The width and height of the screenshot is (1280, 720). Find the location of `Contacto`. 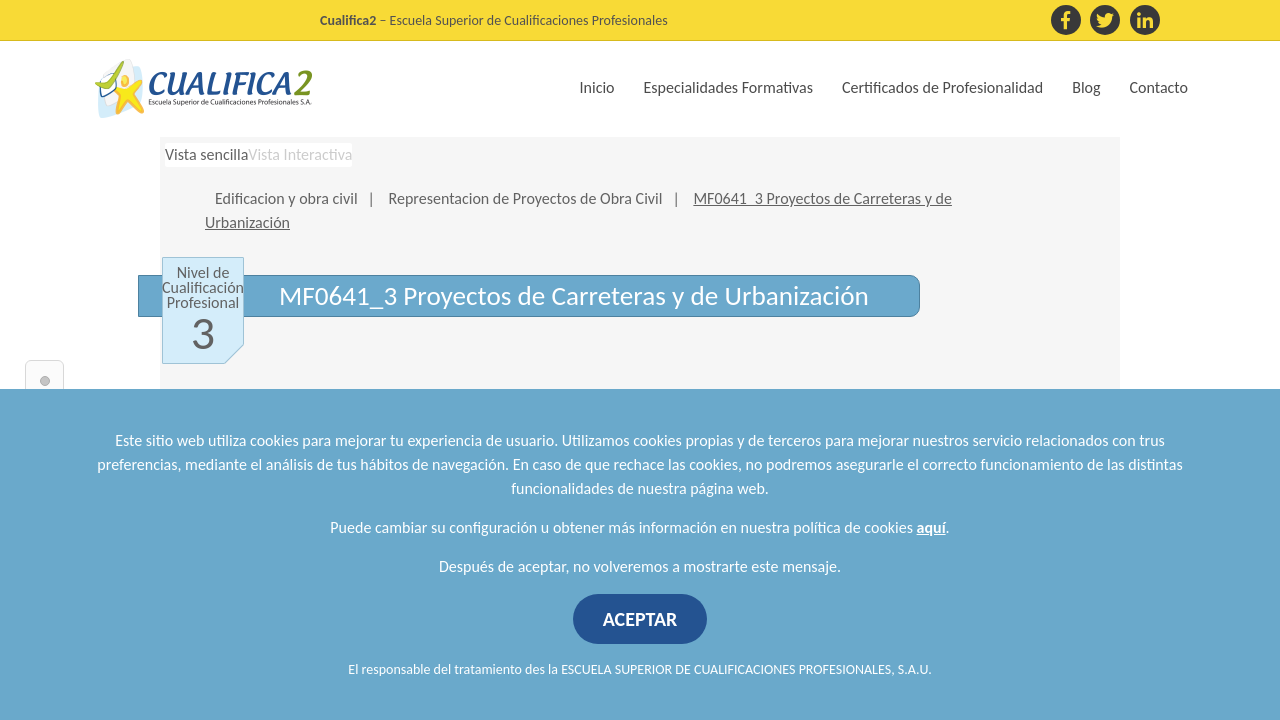

Contacto is located at coordinates (1159, 87).